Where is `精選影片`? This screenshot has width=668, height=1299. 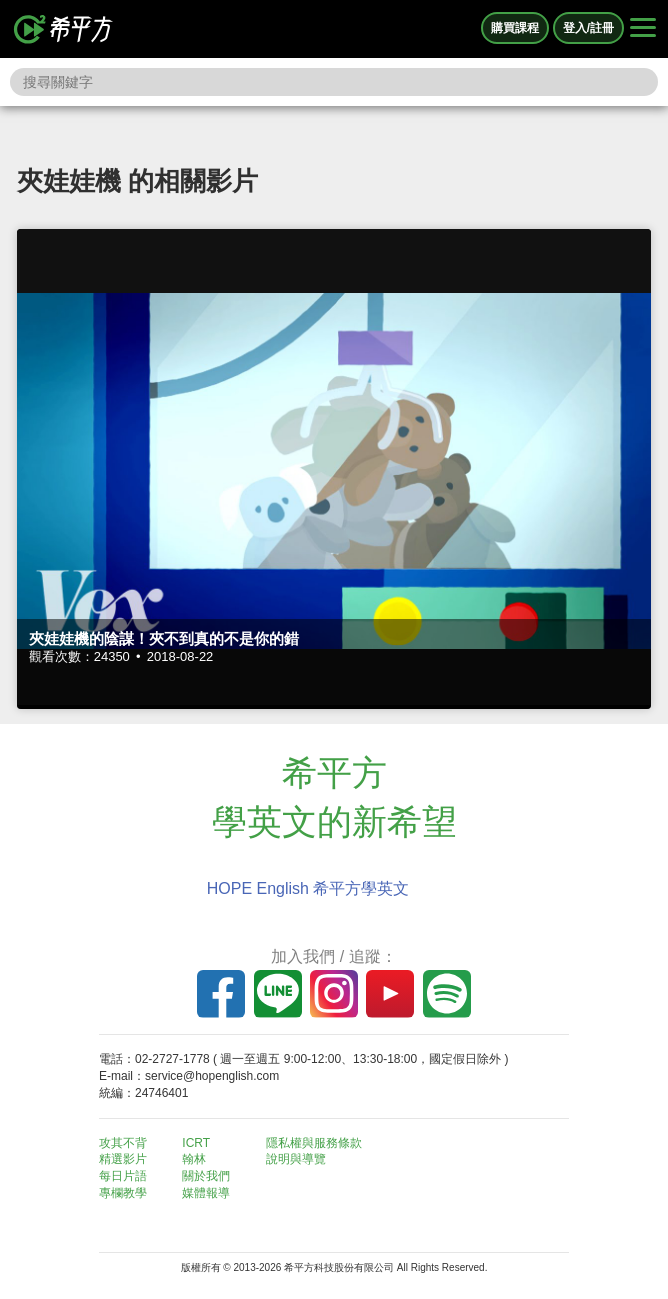 精選影片 is located at coordinates (123, 1159).